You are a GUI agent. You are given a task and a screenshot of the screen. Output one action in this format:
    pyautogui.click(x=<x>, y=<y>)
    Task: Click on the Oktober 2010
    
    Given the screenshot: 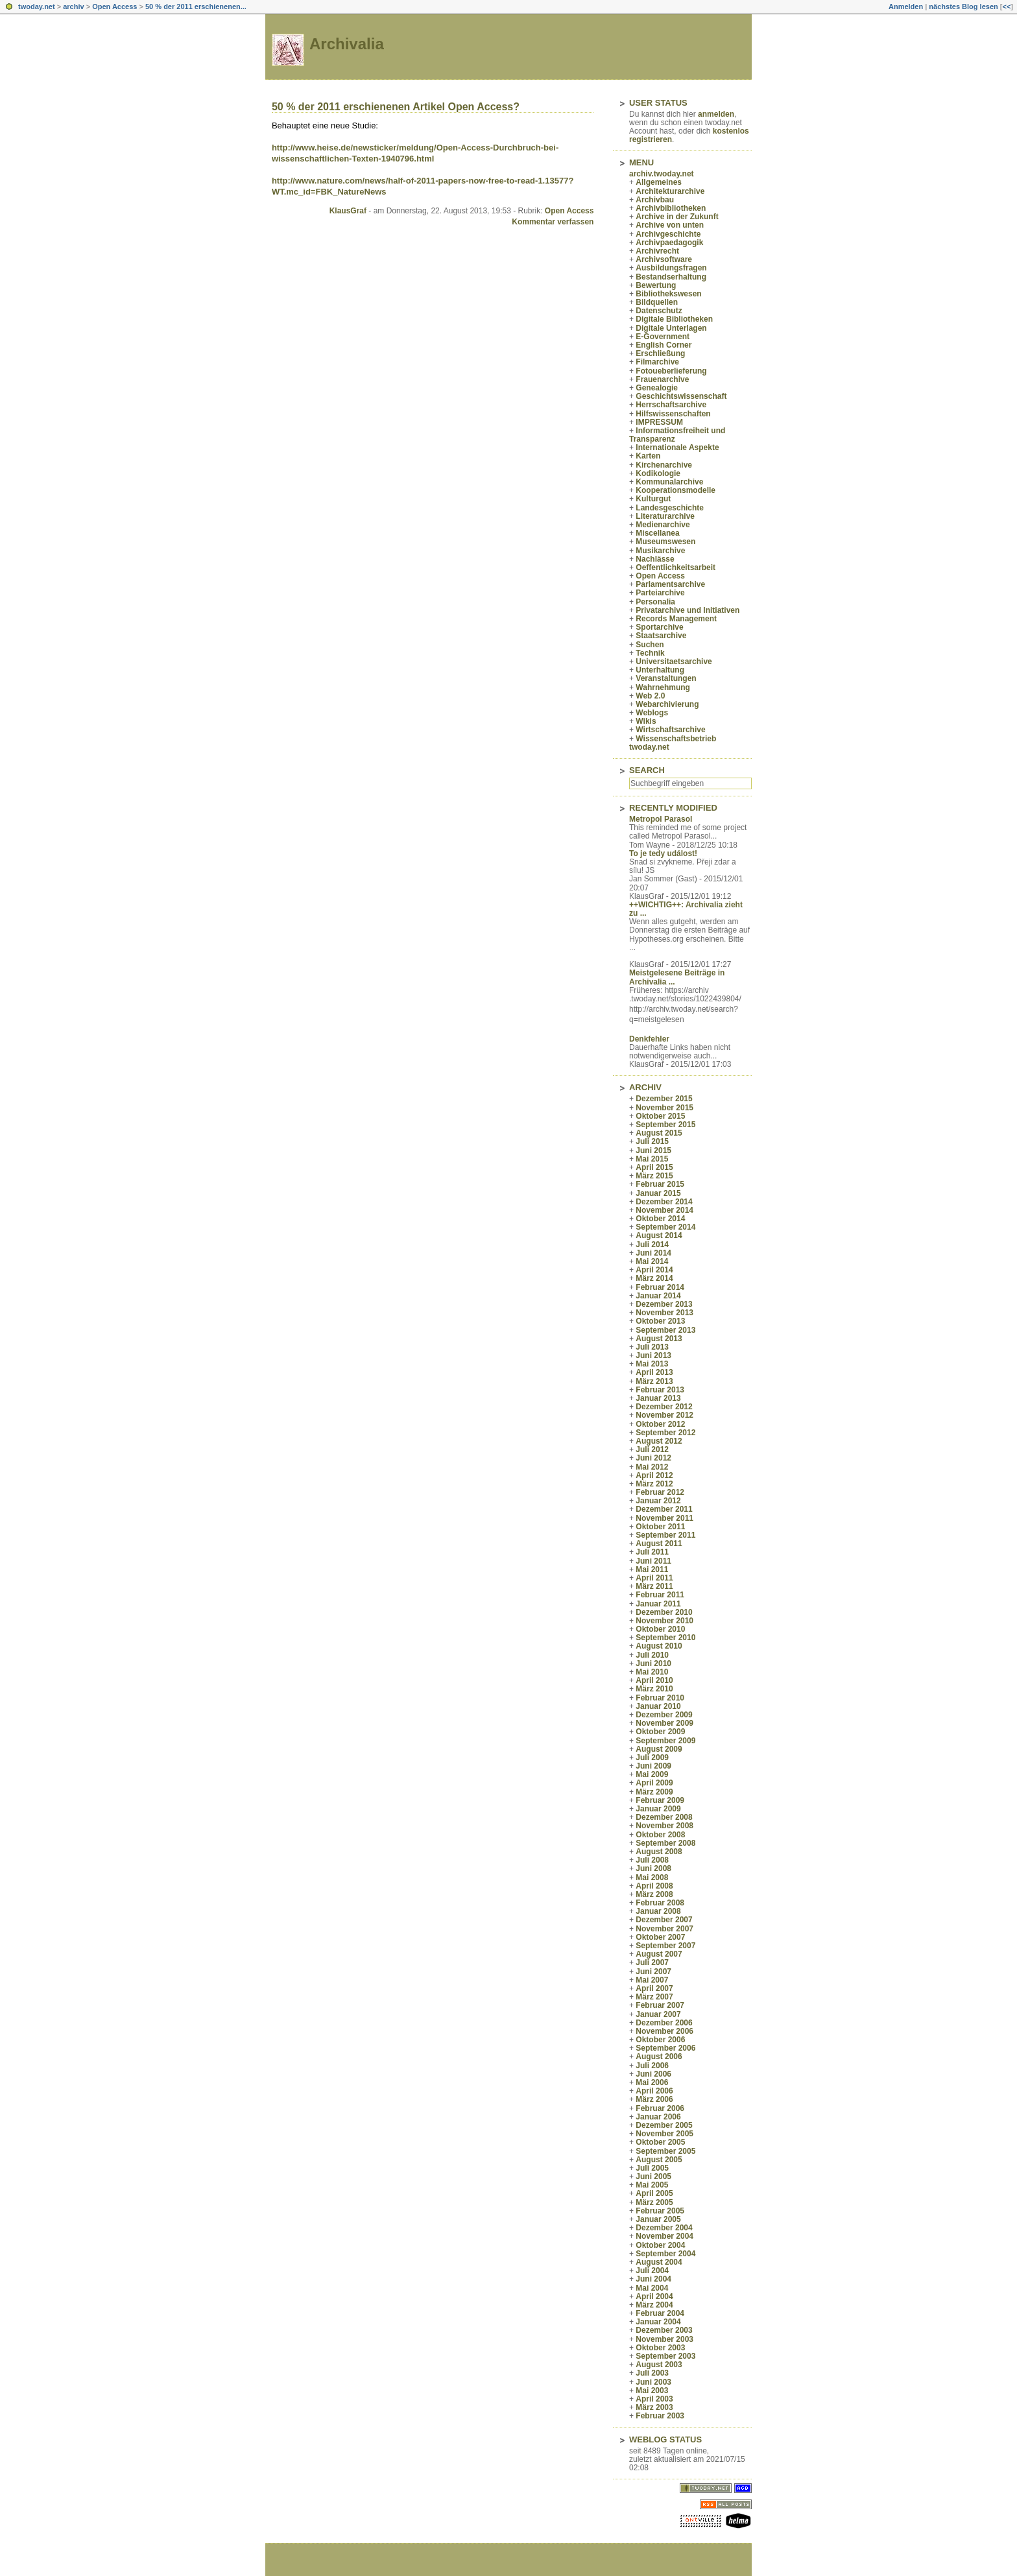 What is the action you would take?
    pyautogui.click(x=660, y=1629)
    